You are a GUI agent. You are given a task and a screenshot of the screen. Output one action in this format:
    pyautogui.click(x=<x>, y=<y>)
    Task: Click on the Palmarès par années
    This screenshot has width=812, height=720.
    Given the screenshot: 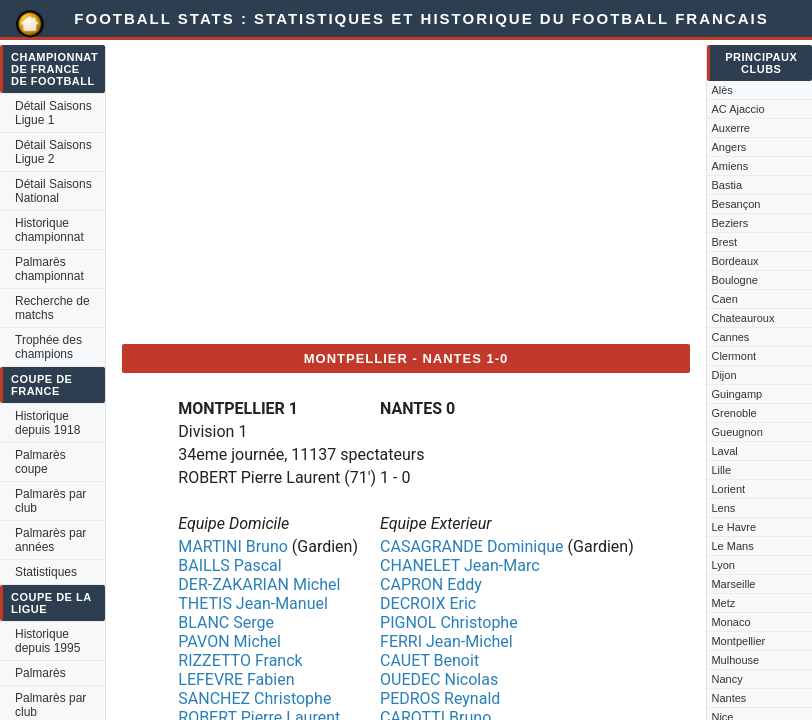 What is the action you would take?
    pyautogui.click(x=50, y=540)
    